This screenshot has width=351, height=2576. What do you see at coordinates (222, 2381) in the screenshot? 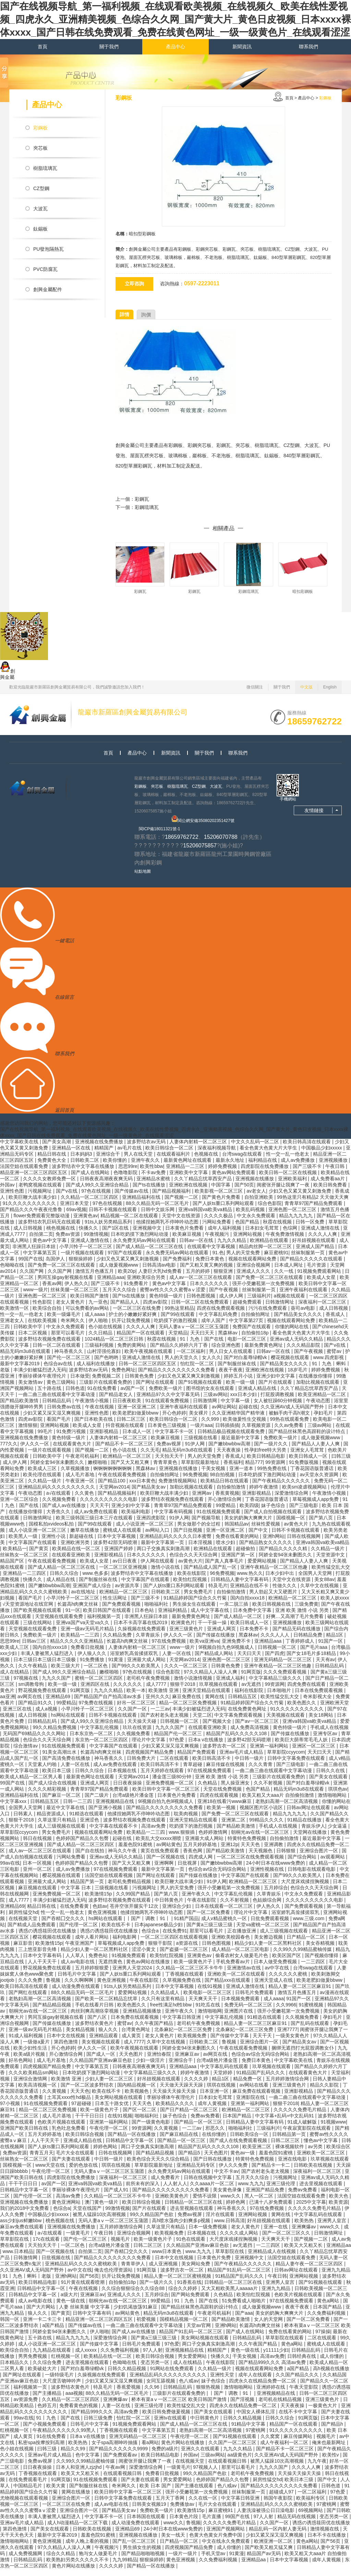
I see `亚洲性天堂` at bounding box center [222, 2381].